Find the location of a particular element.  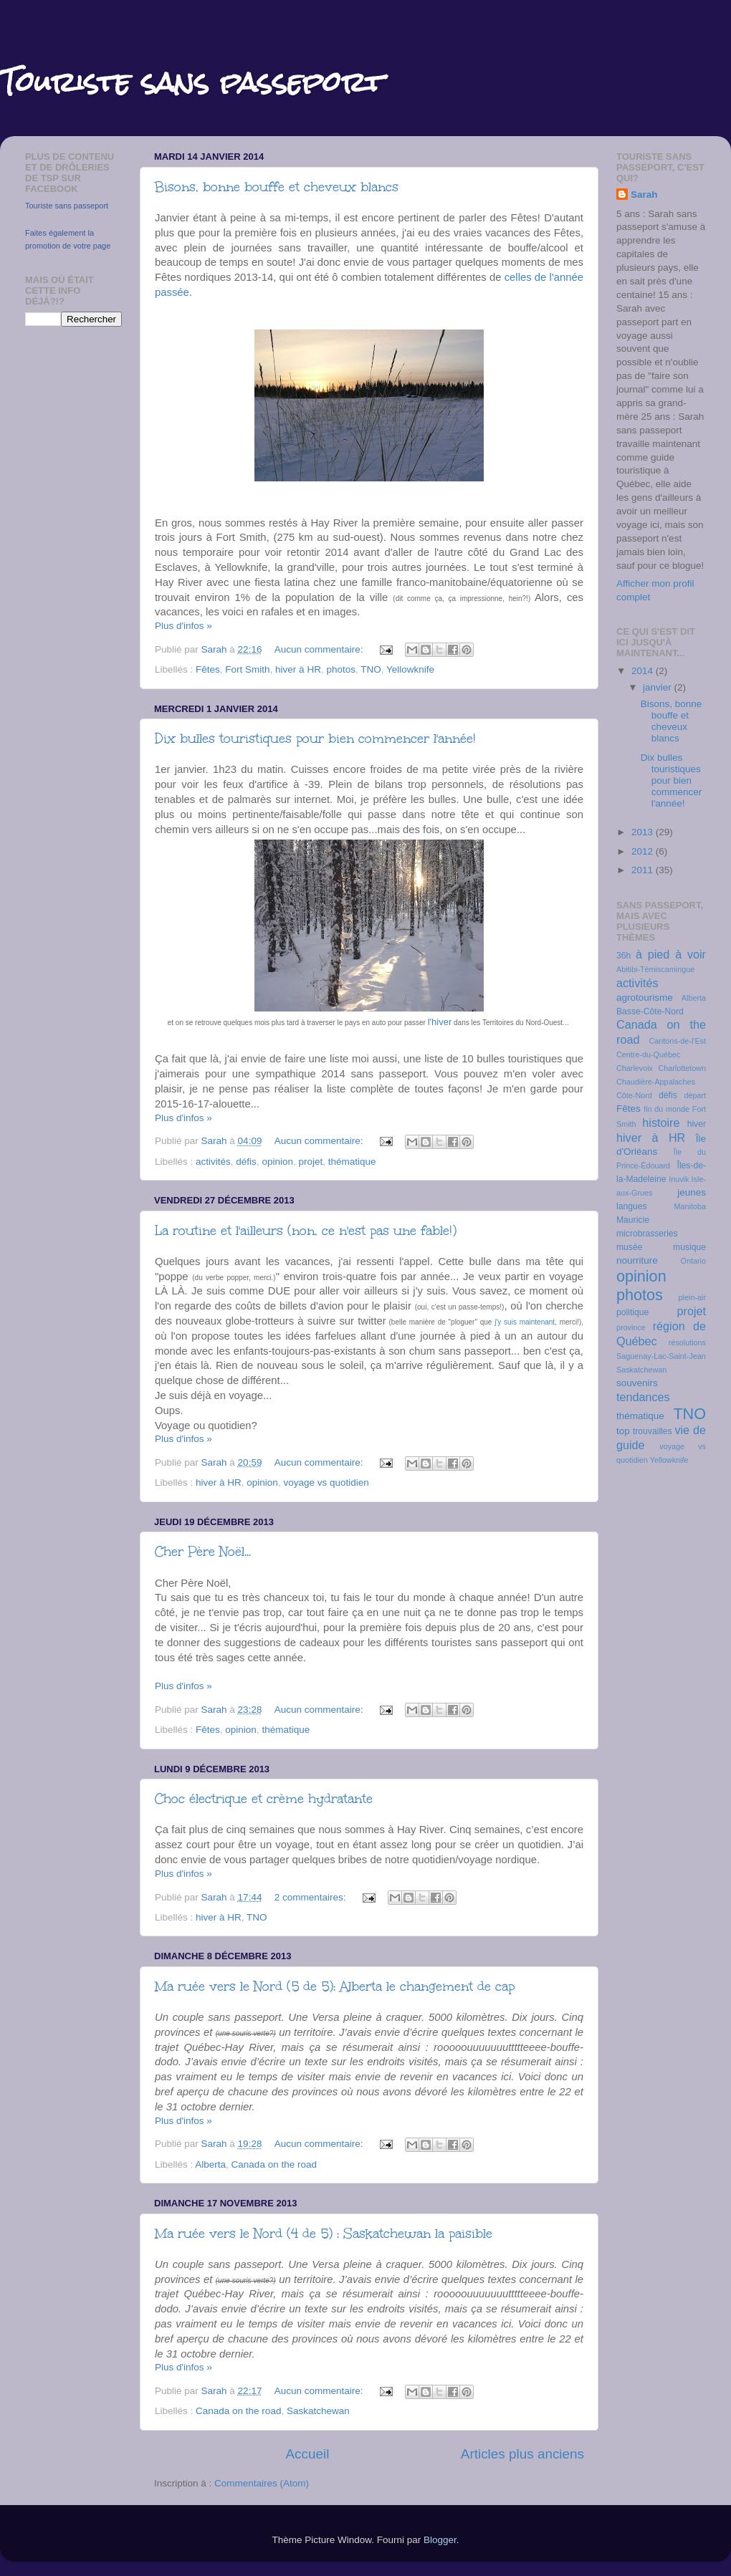

2013 is located at coordinates (643, 832).